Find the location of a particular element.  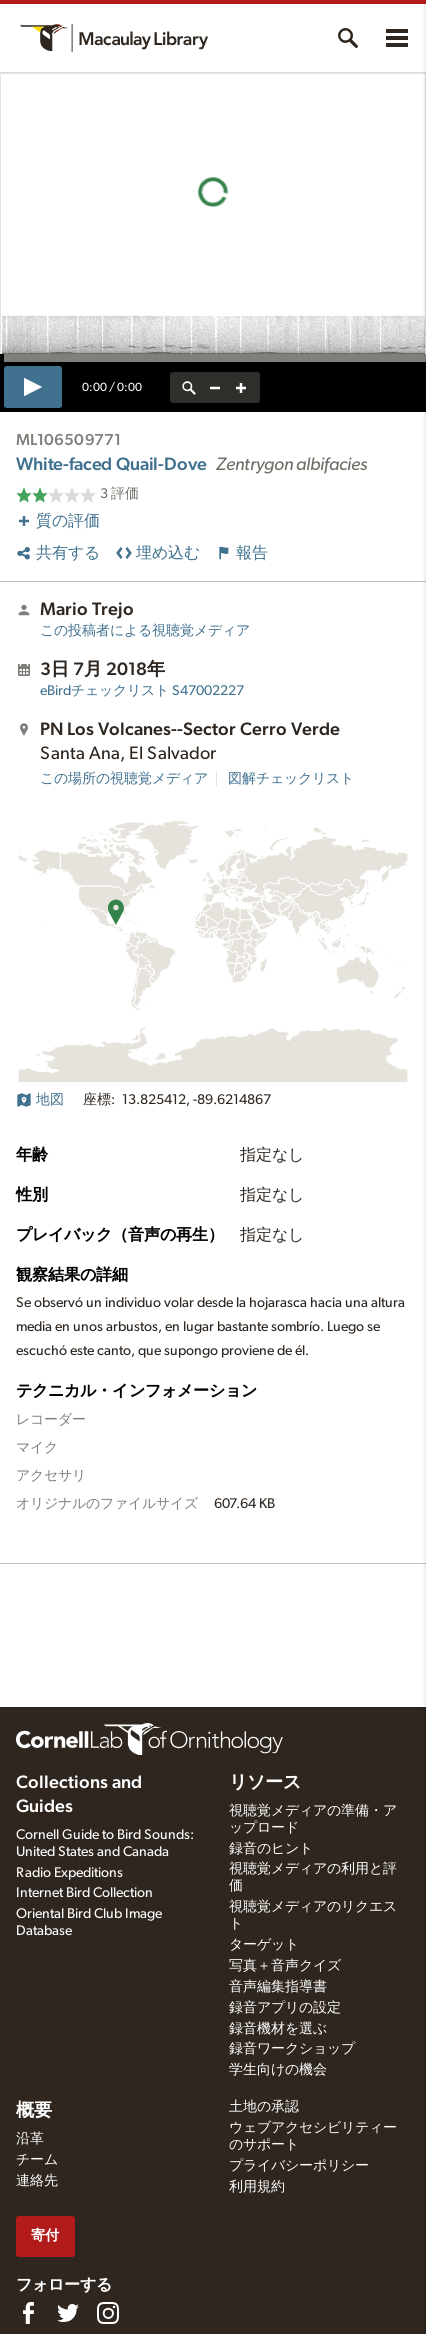

写真＋音声クイズ is located at coordinates (285, 1966).